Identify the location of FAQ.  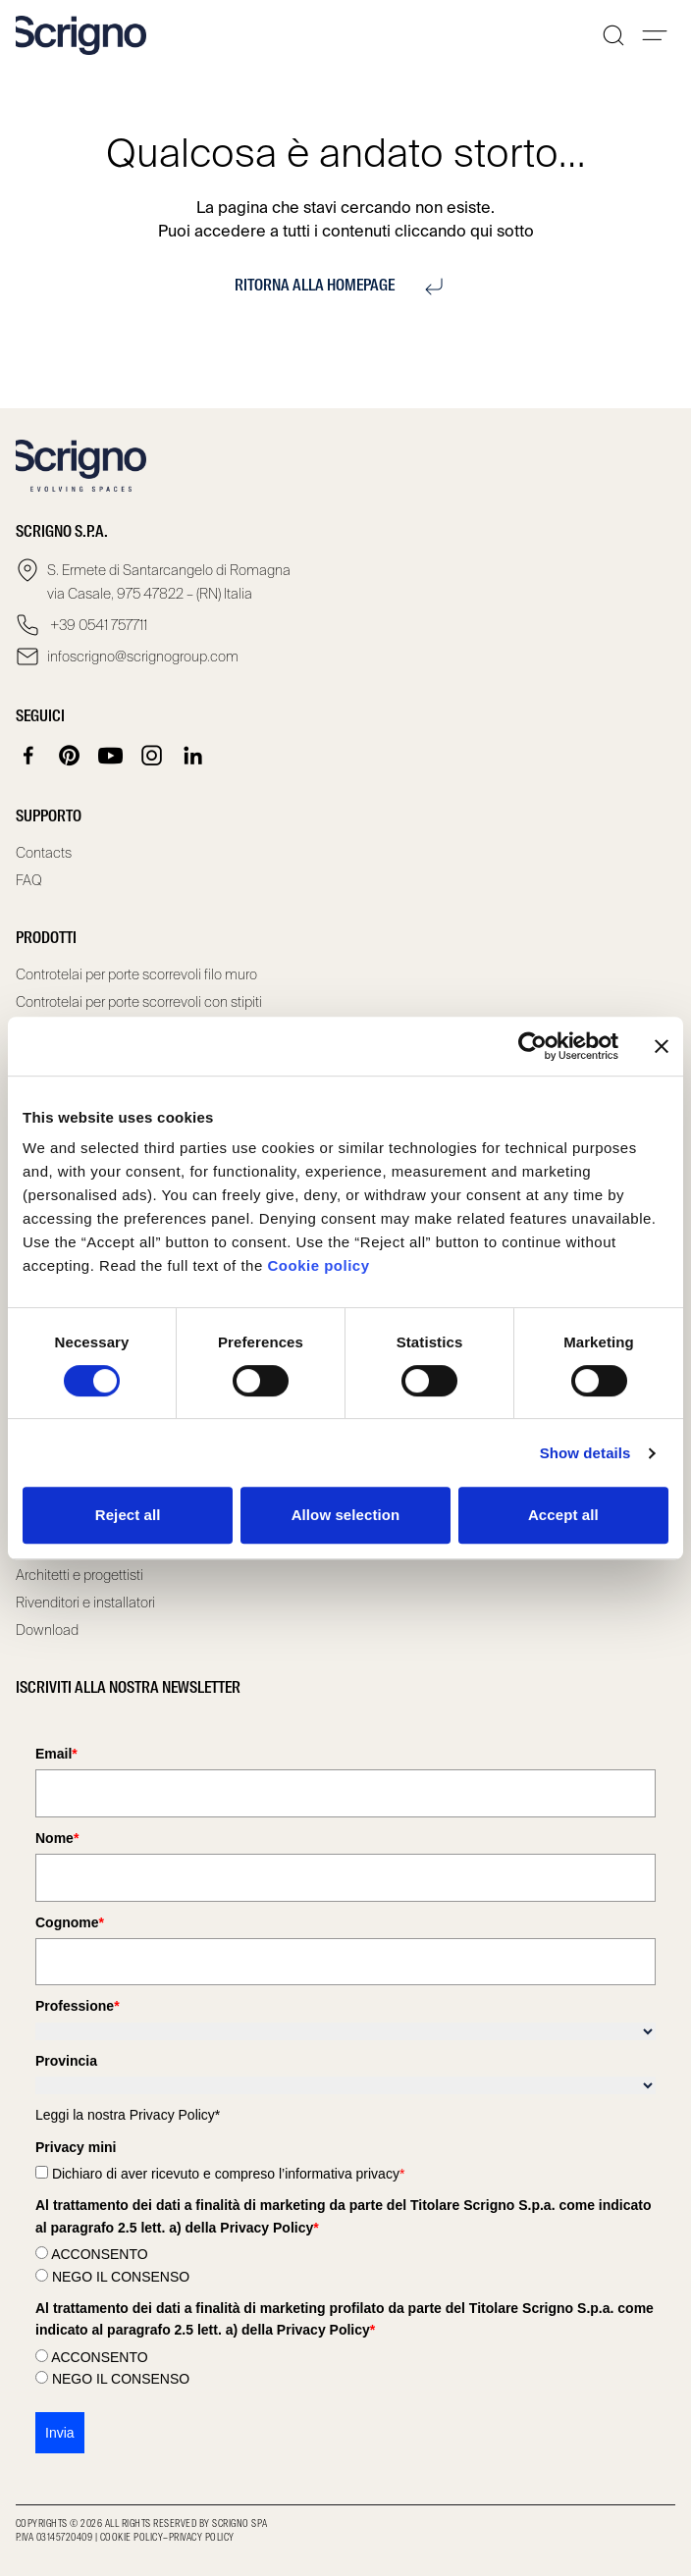
(29, 880).